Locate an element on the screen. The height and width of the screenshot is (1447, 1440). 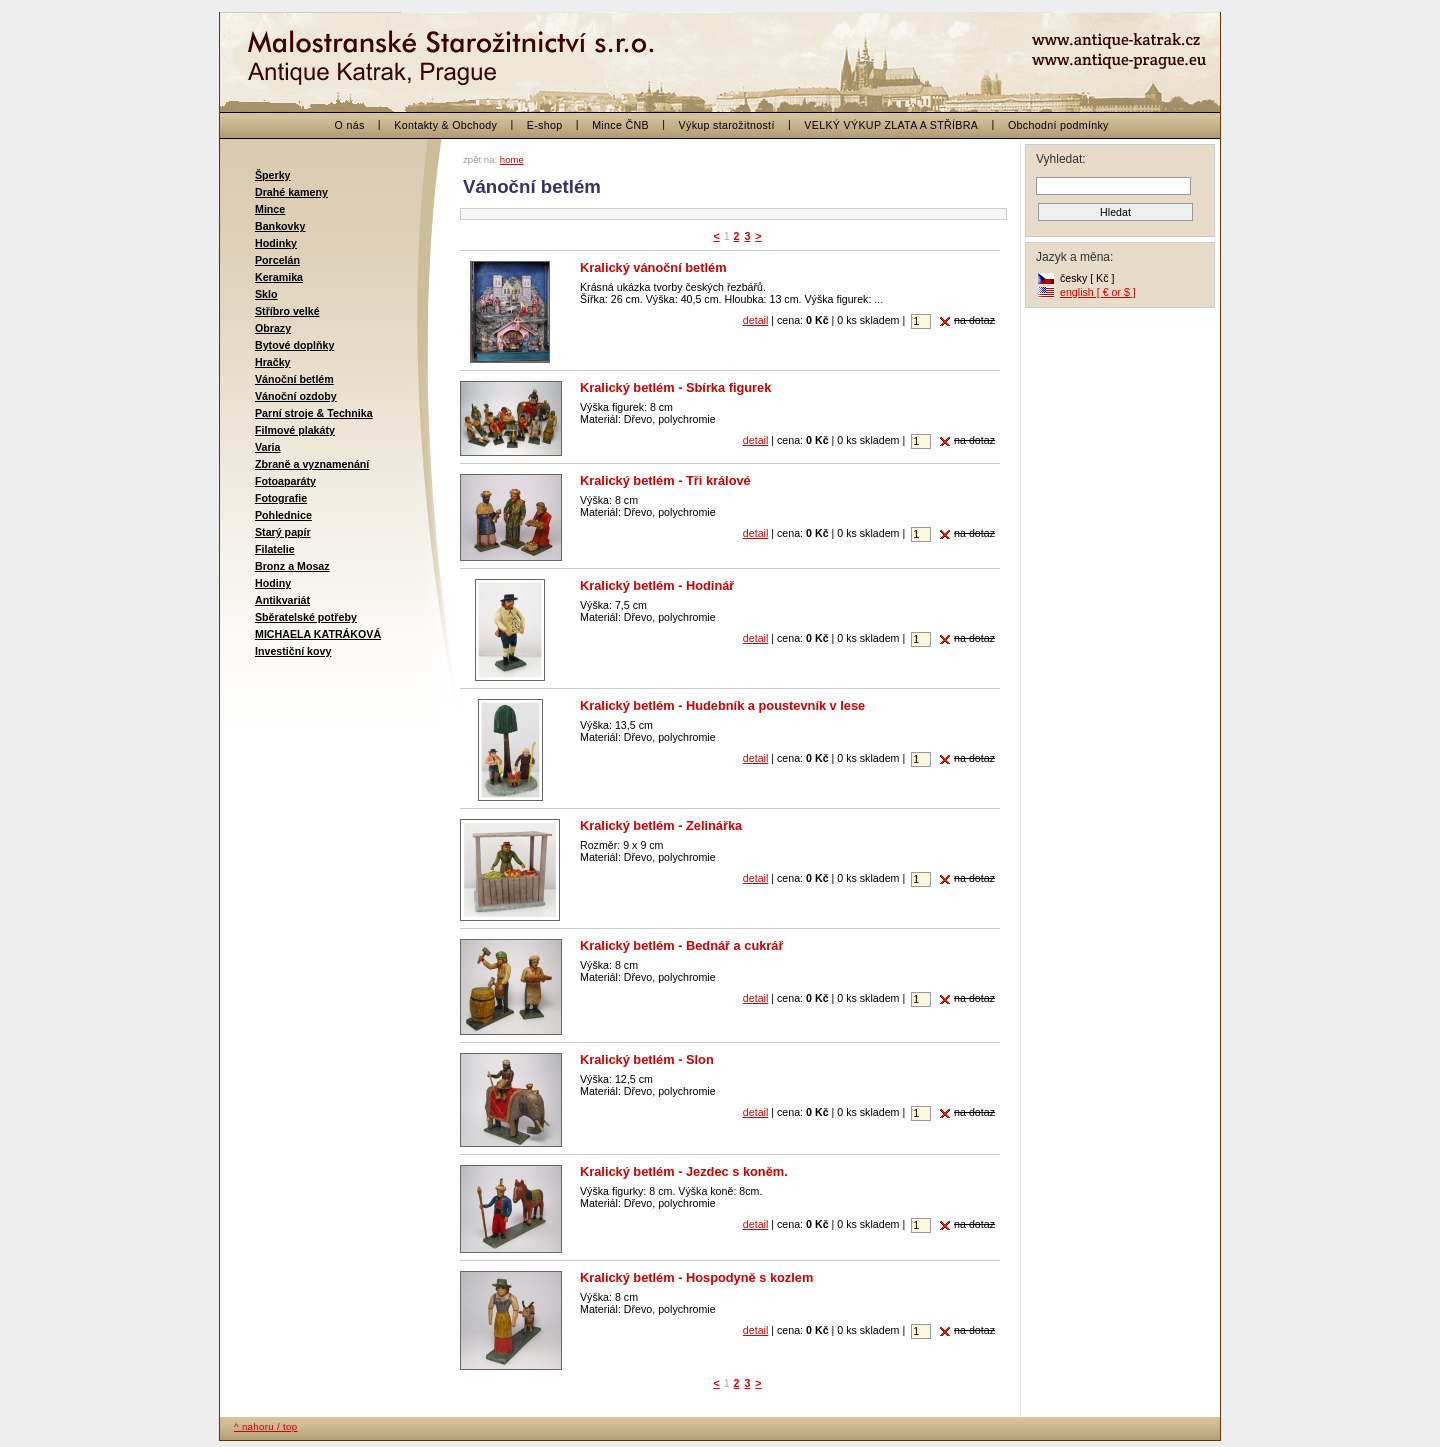
O nás is located at coordinates (350, 125).